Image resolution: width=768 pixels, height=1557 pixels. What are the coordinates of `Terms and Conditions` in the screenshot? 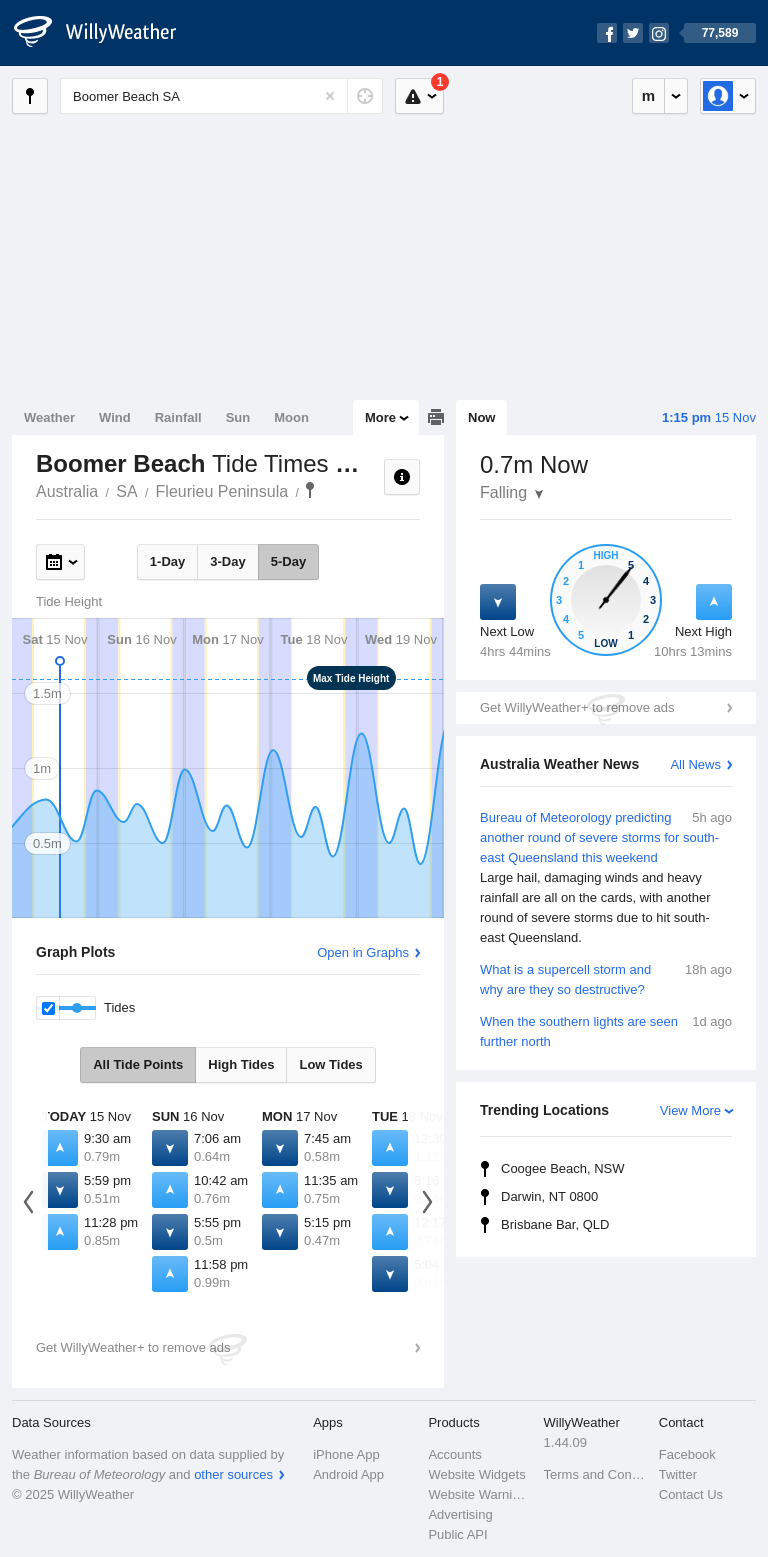 It's located at (595, 1474).